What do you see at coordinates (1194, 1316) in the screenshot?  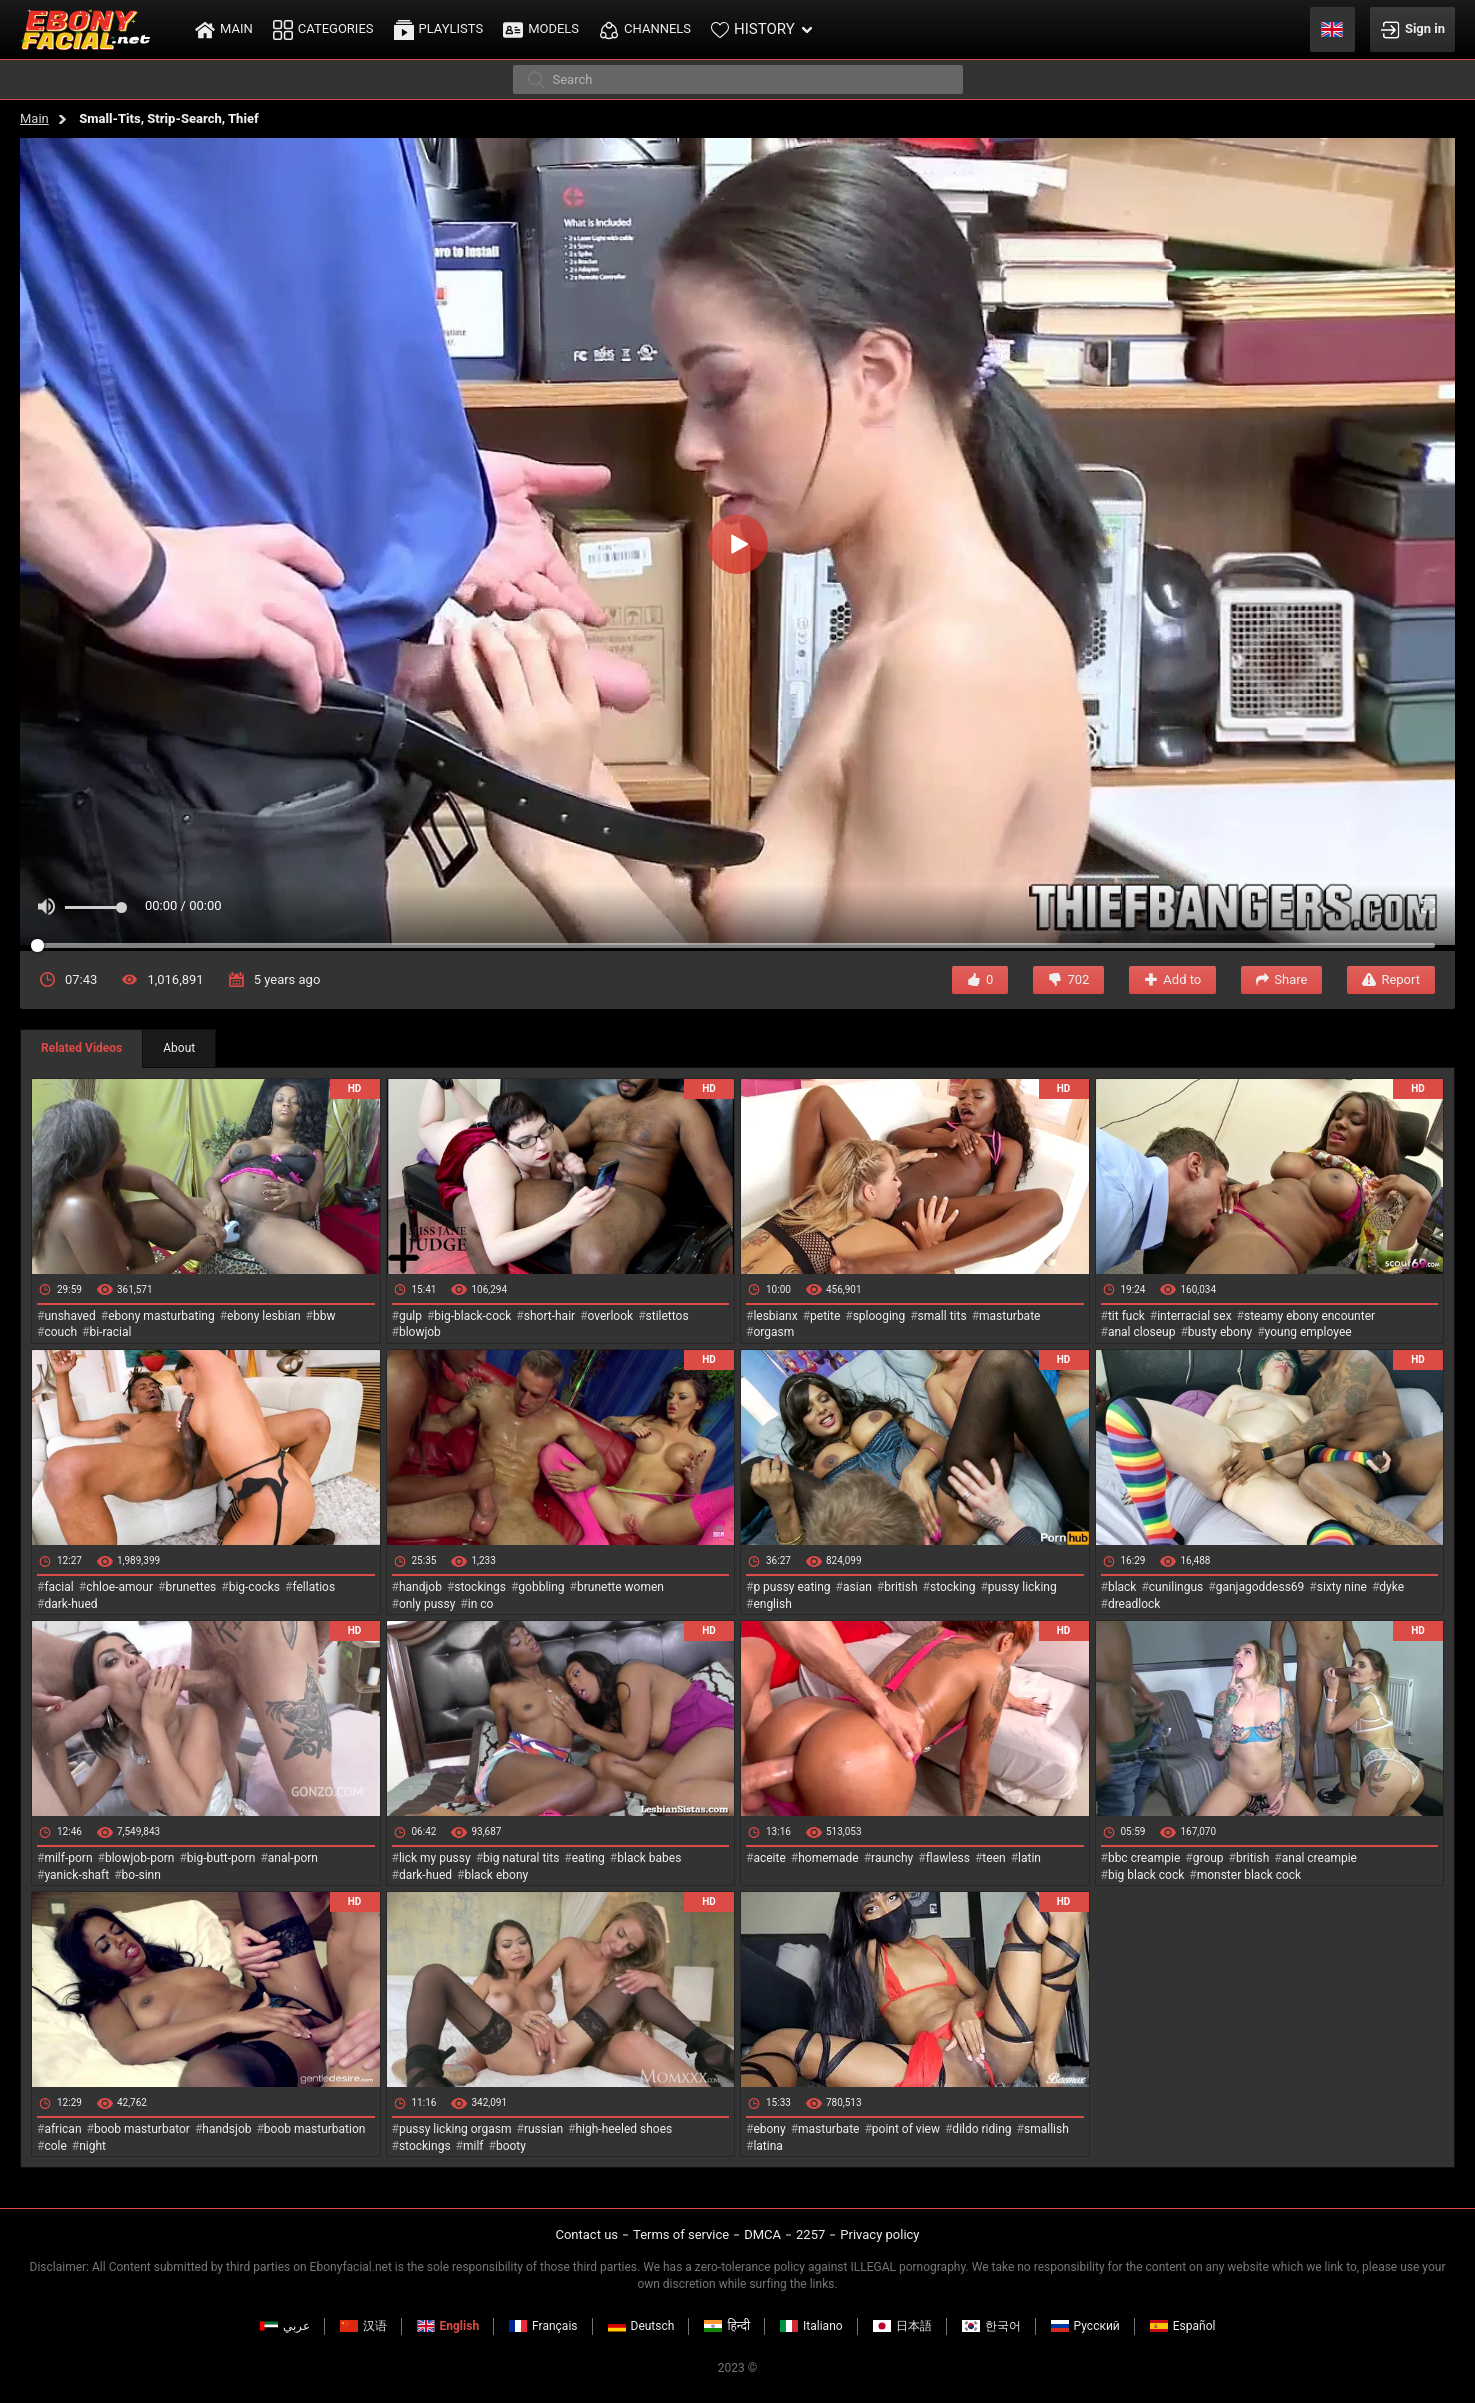 I see `interracial sex` at bounding box center [1194, 1316].